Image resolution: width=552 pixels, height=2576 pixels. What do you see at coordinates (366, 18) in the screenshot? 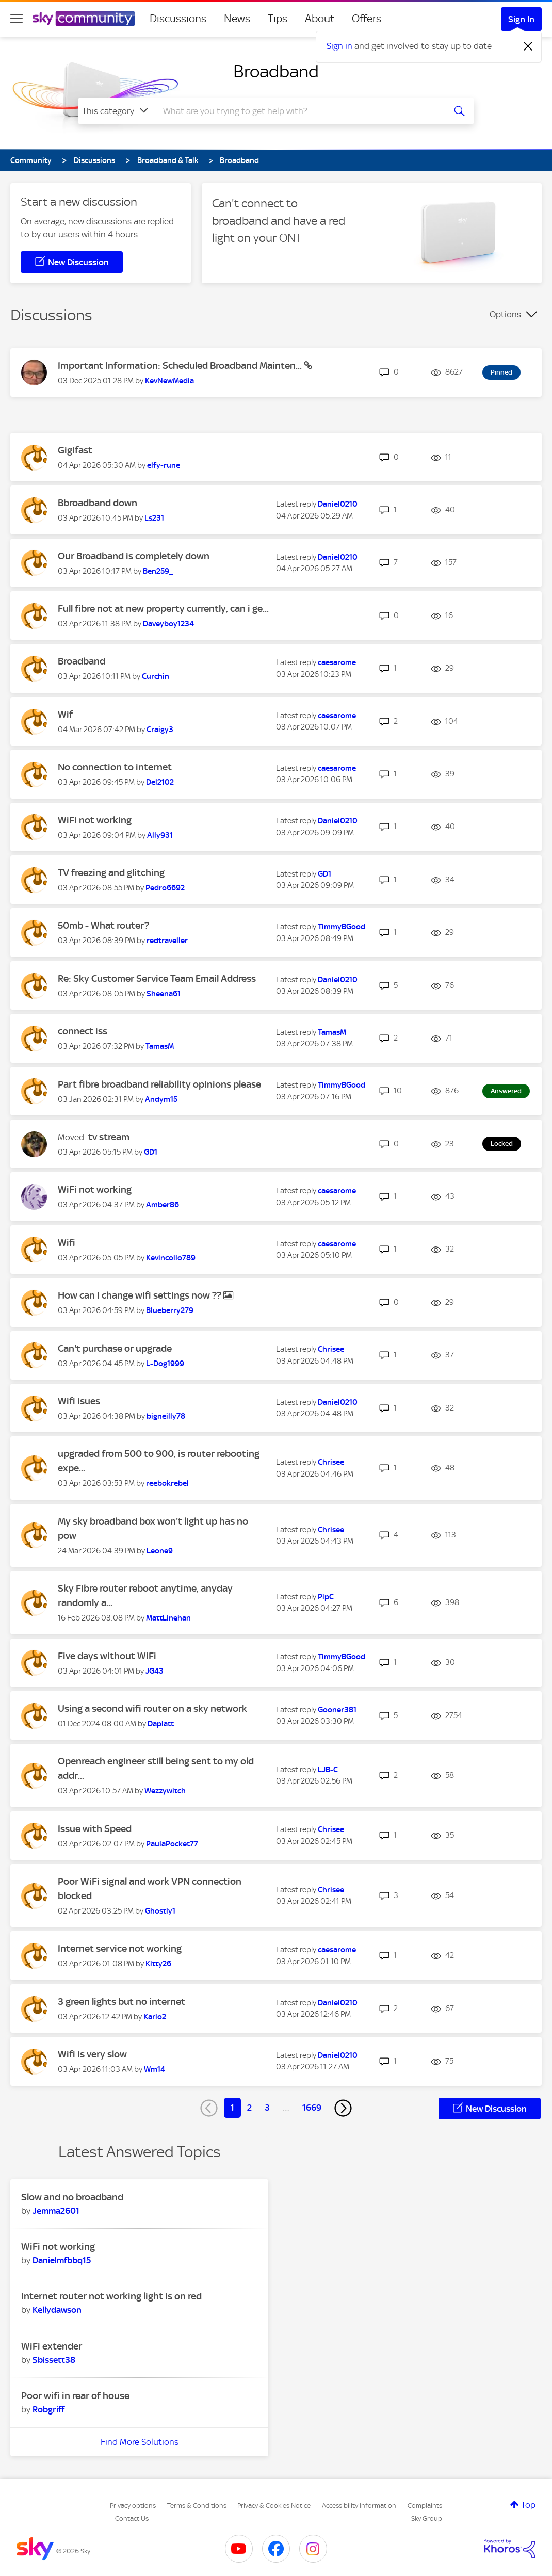
I see `Offers` at bounding box center [366, 18].